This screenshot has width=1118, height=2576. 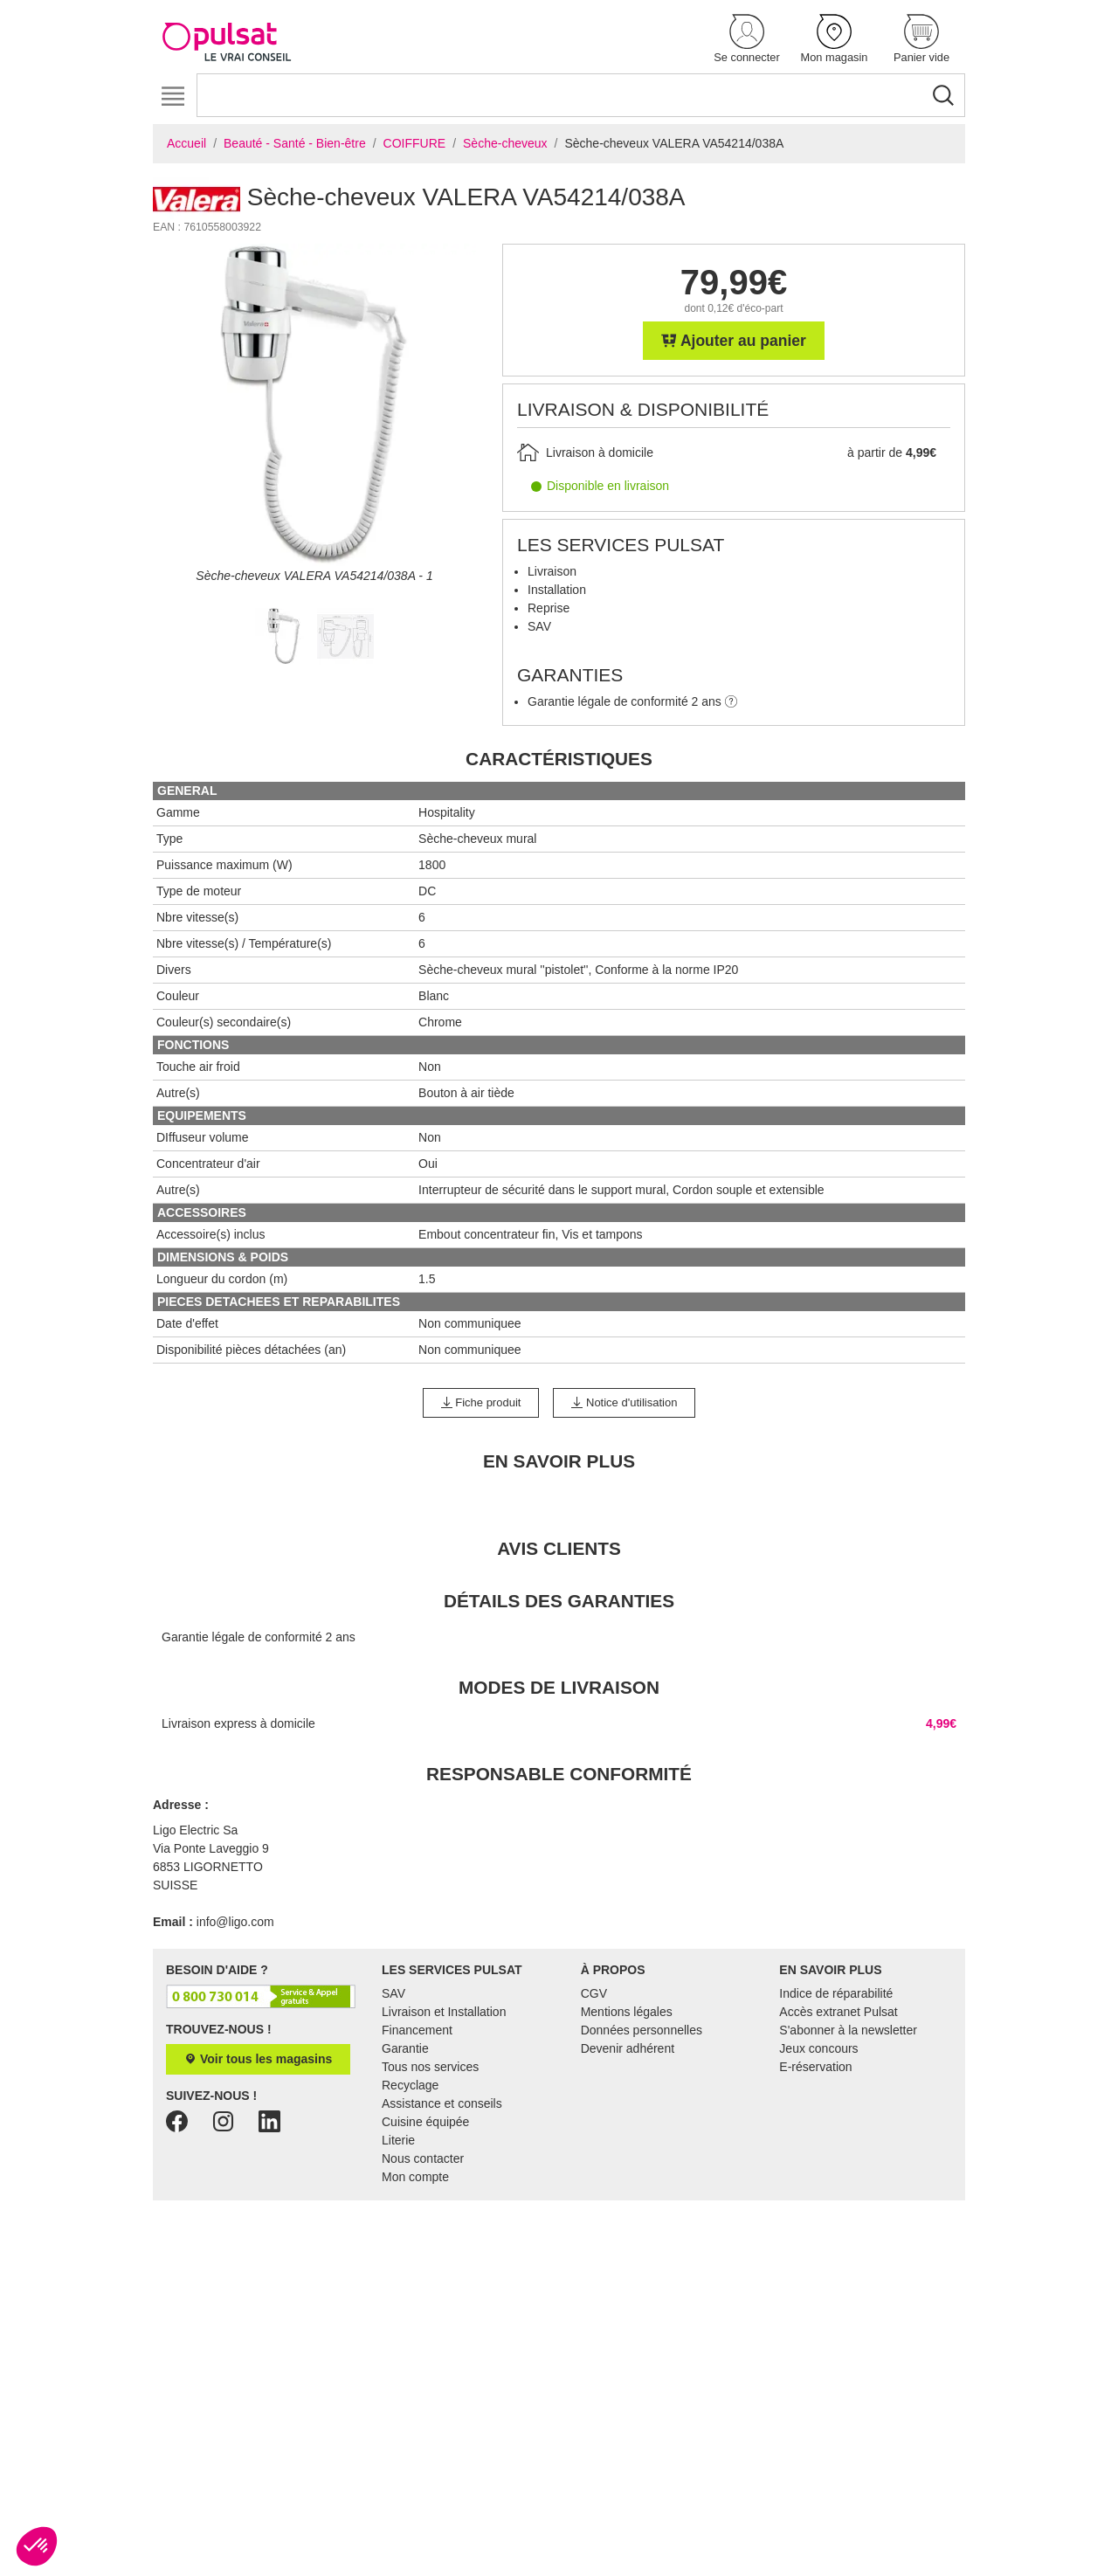 I want to click on Notice d'utilisation, so click(x=624, y=1402).